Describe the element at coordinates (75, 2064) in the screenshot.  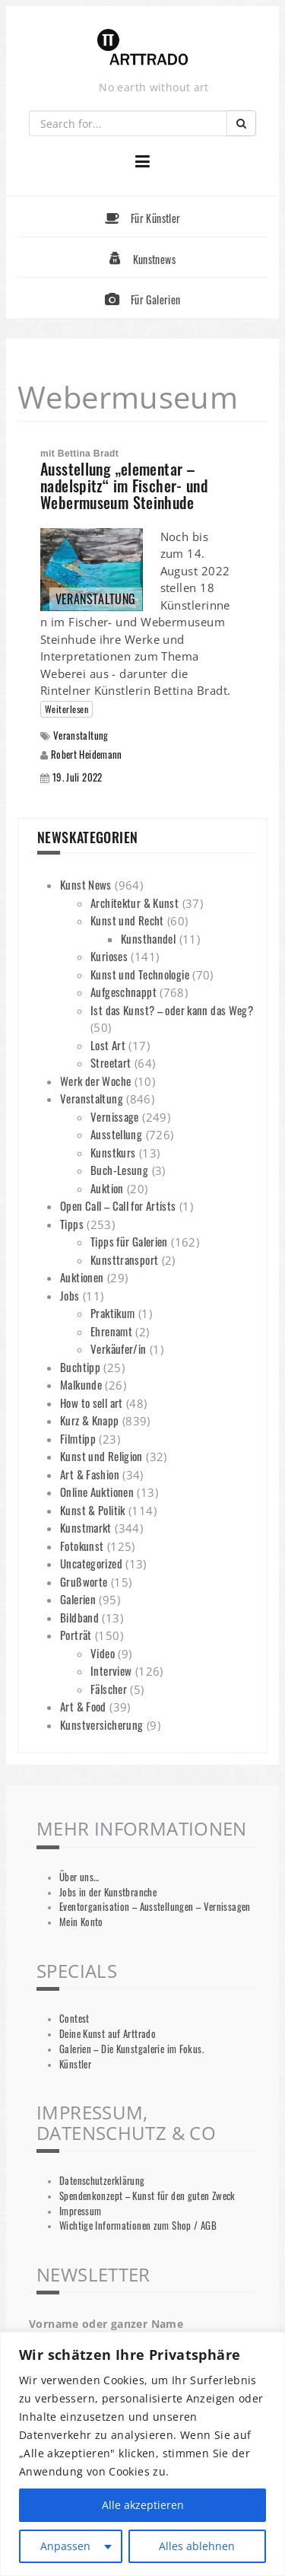
I see `Künstler` at that location.